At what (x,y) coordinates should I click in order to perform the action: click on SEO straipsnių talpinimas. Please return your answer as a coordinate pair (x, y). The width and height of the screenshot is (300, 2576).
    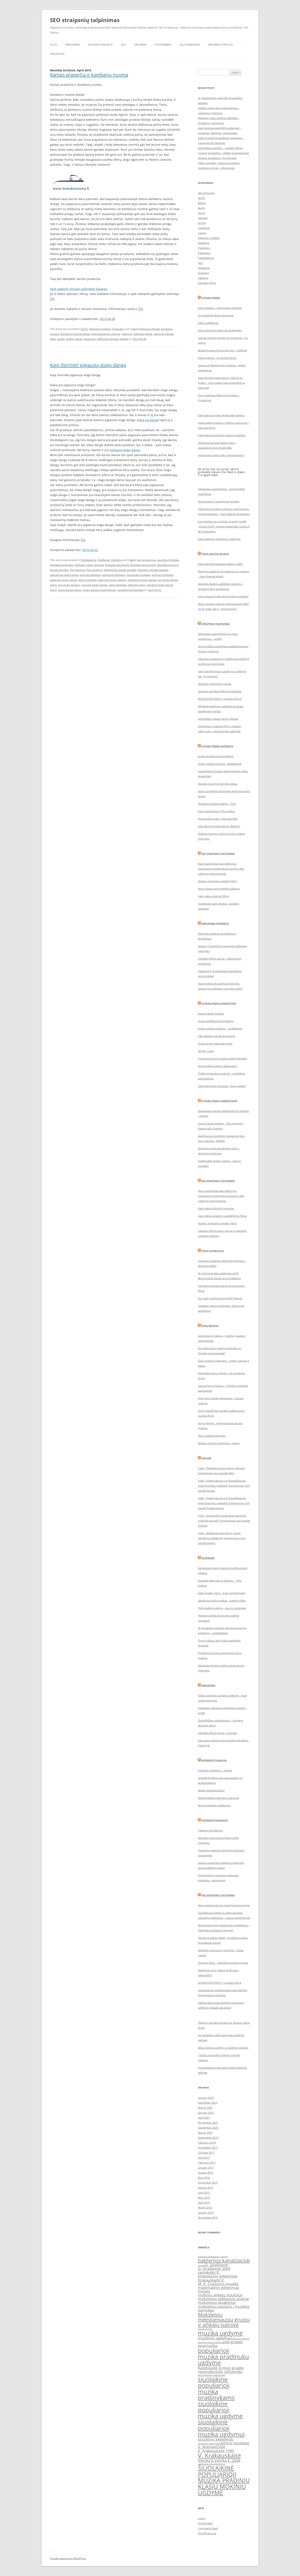
    Looking at the image, I should click on (85, 20).